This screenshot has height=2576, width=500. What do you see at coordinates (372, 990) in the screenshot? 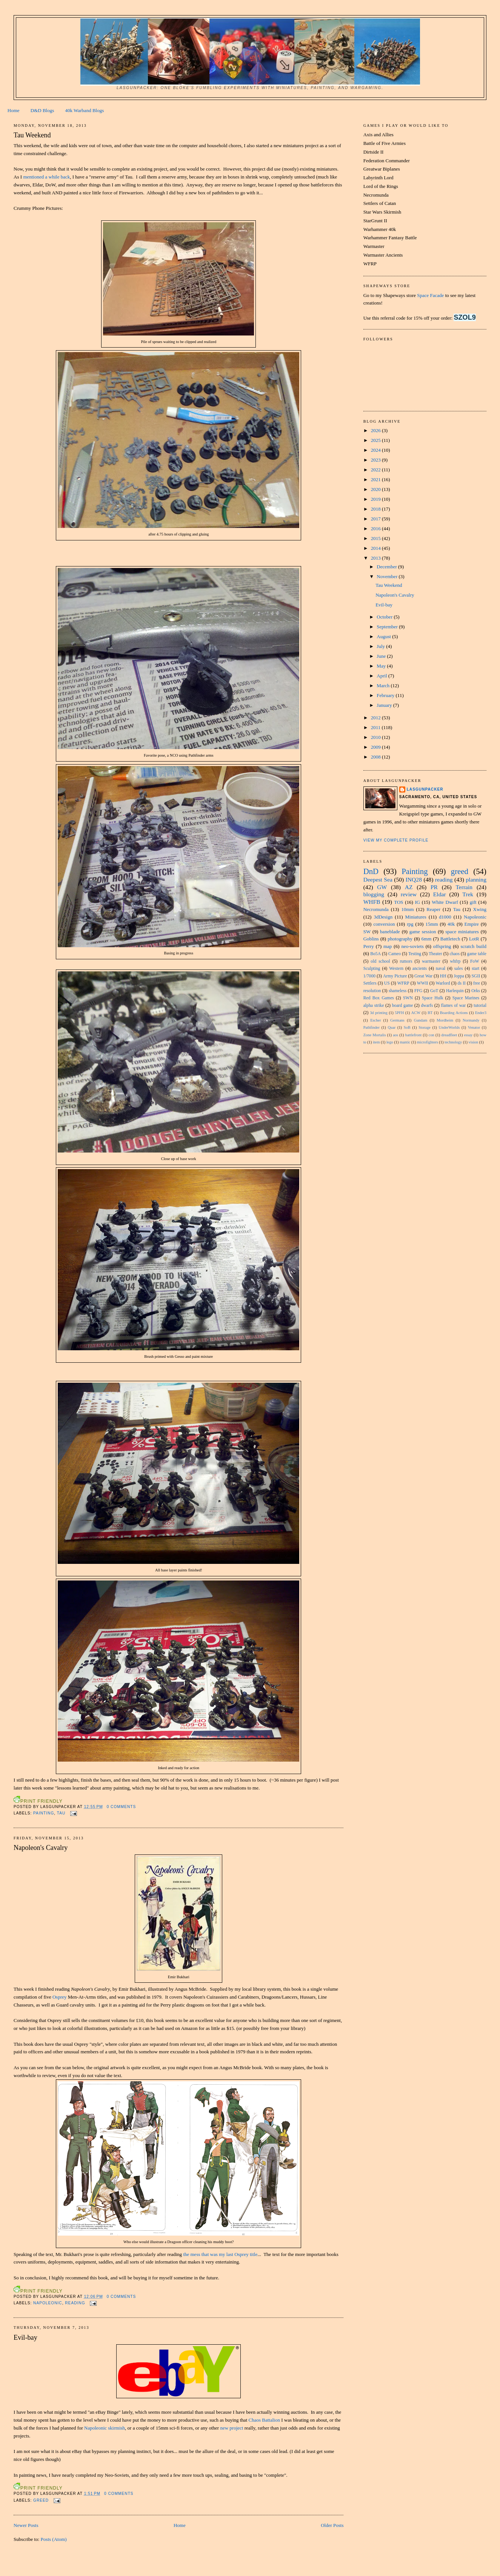
I see `resolution` at bounding box center [372, 990].